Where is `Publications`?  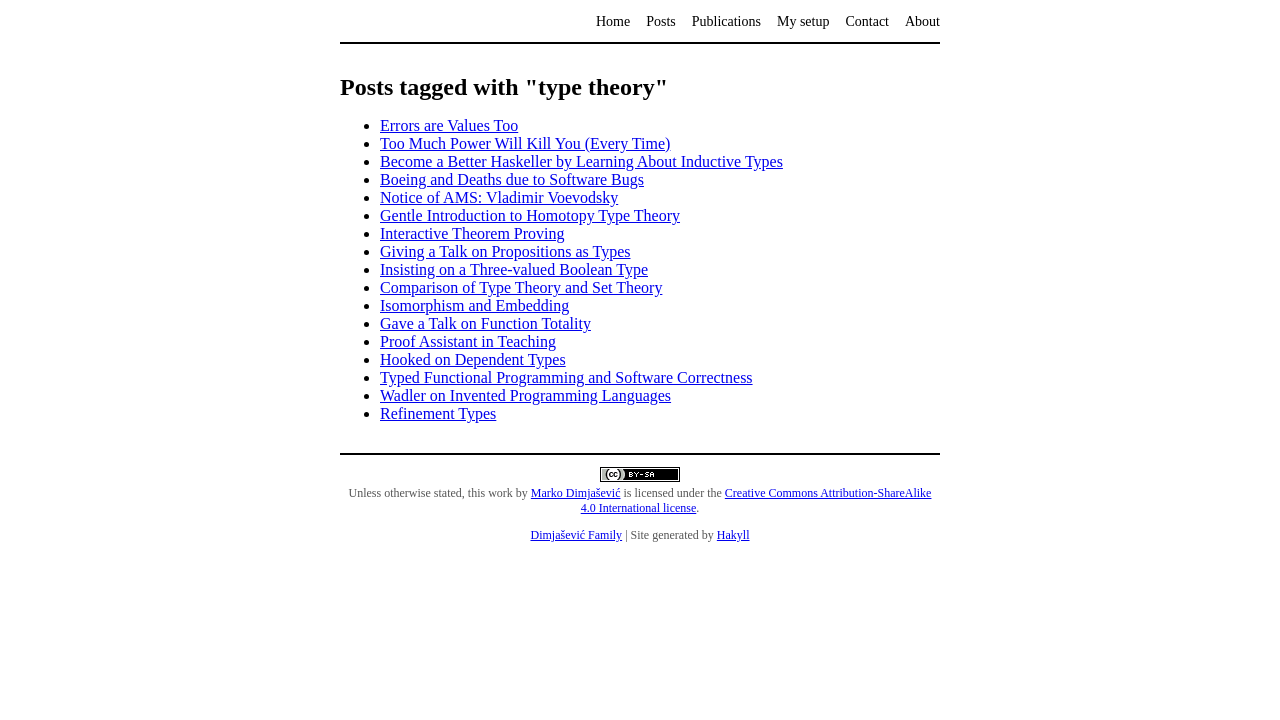 Publications is located at coordinates (726, 21).